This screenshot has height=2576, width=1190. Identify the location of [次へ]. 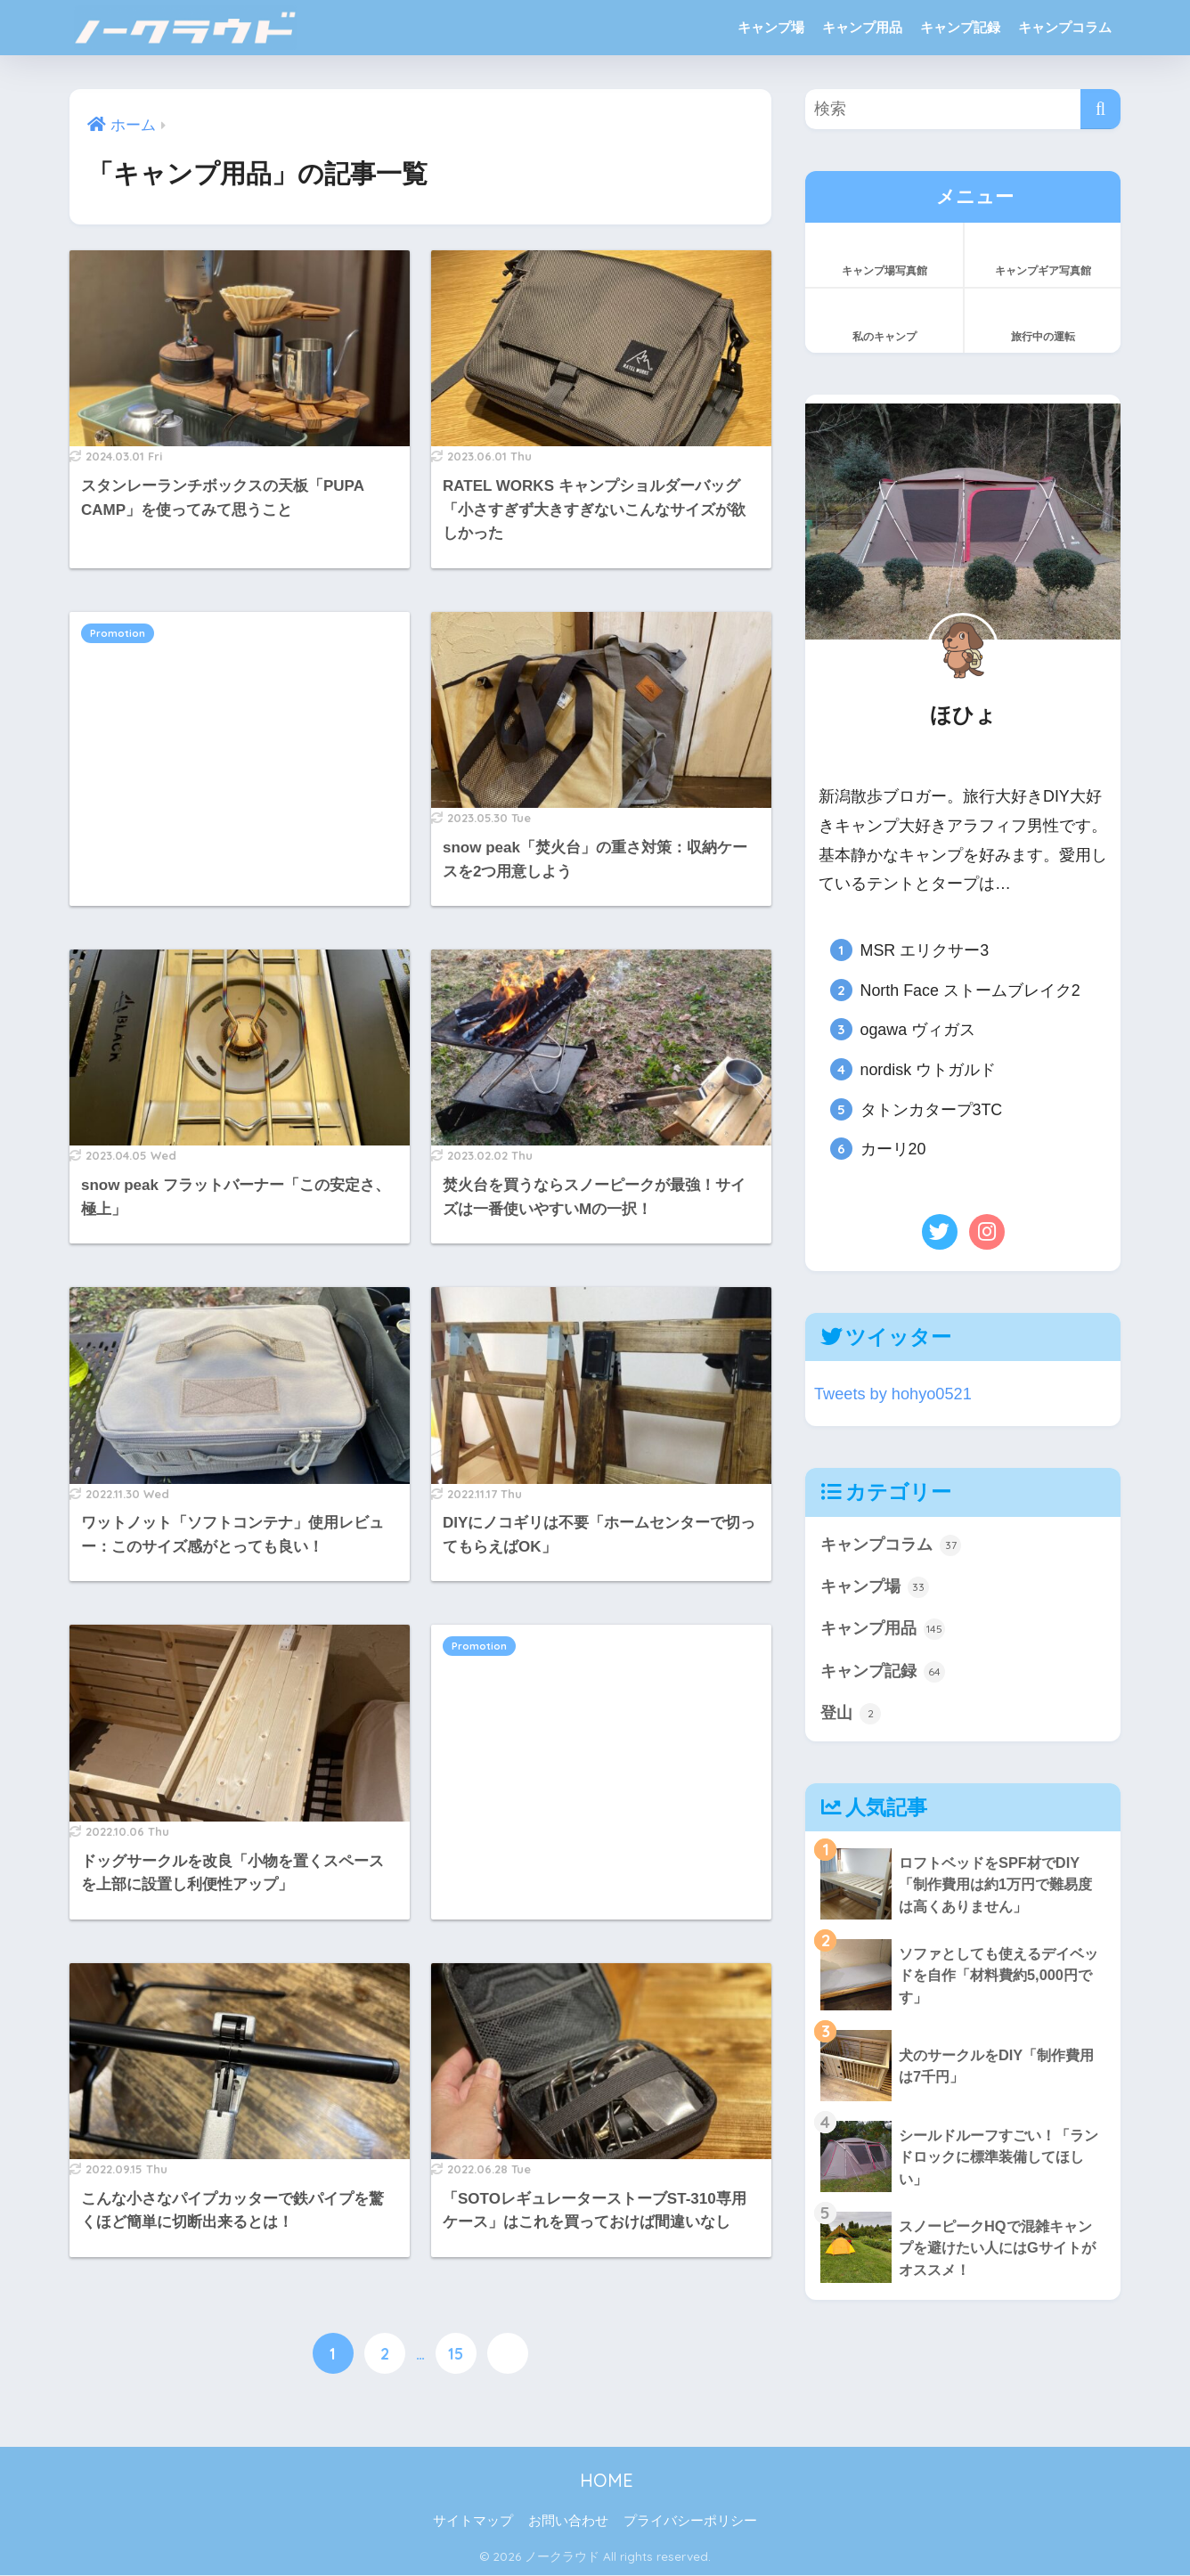
(507, 2354).